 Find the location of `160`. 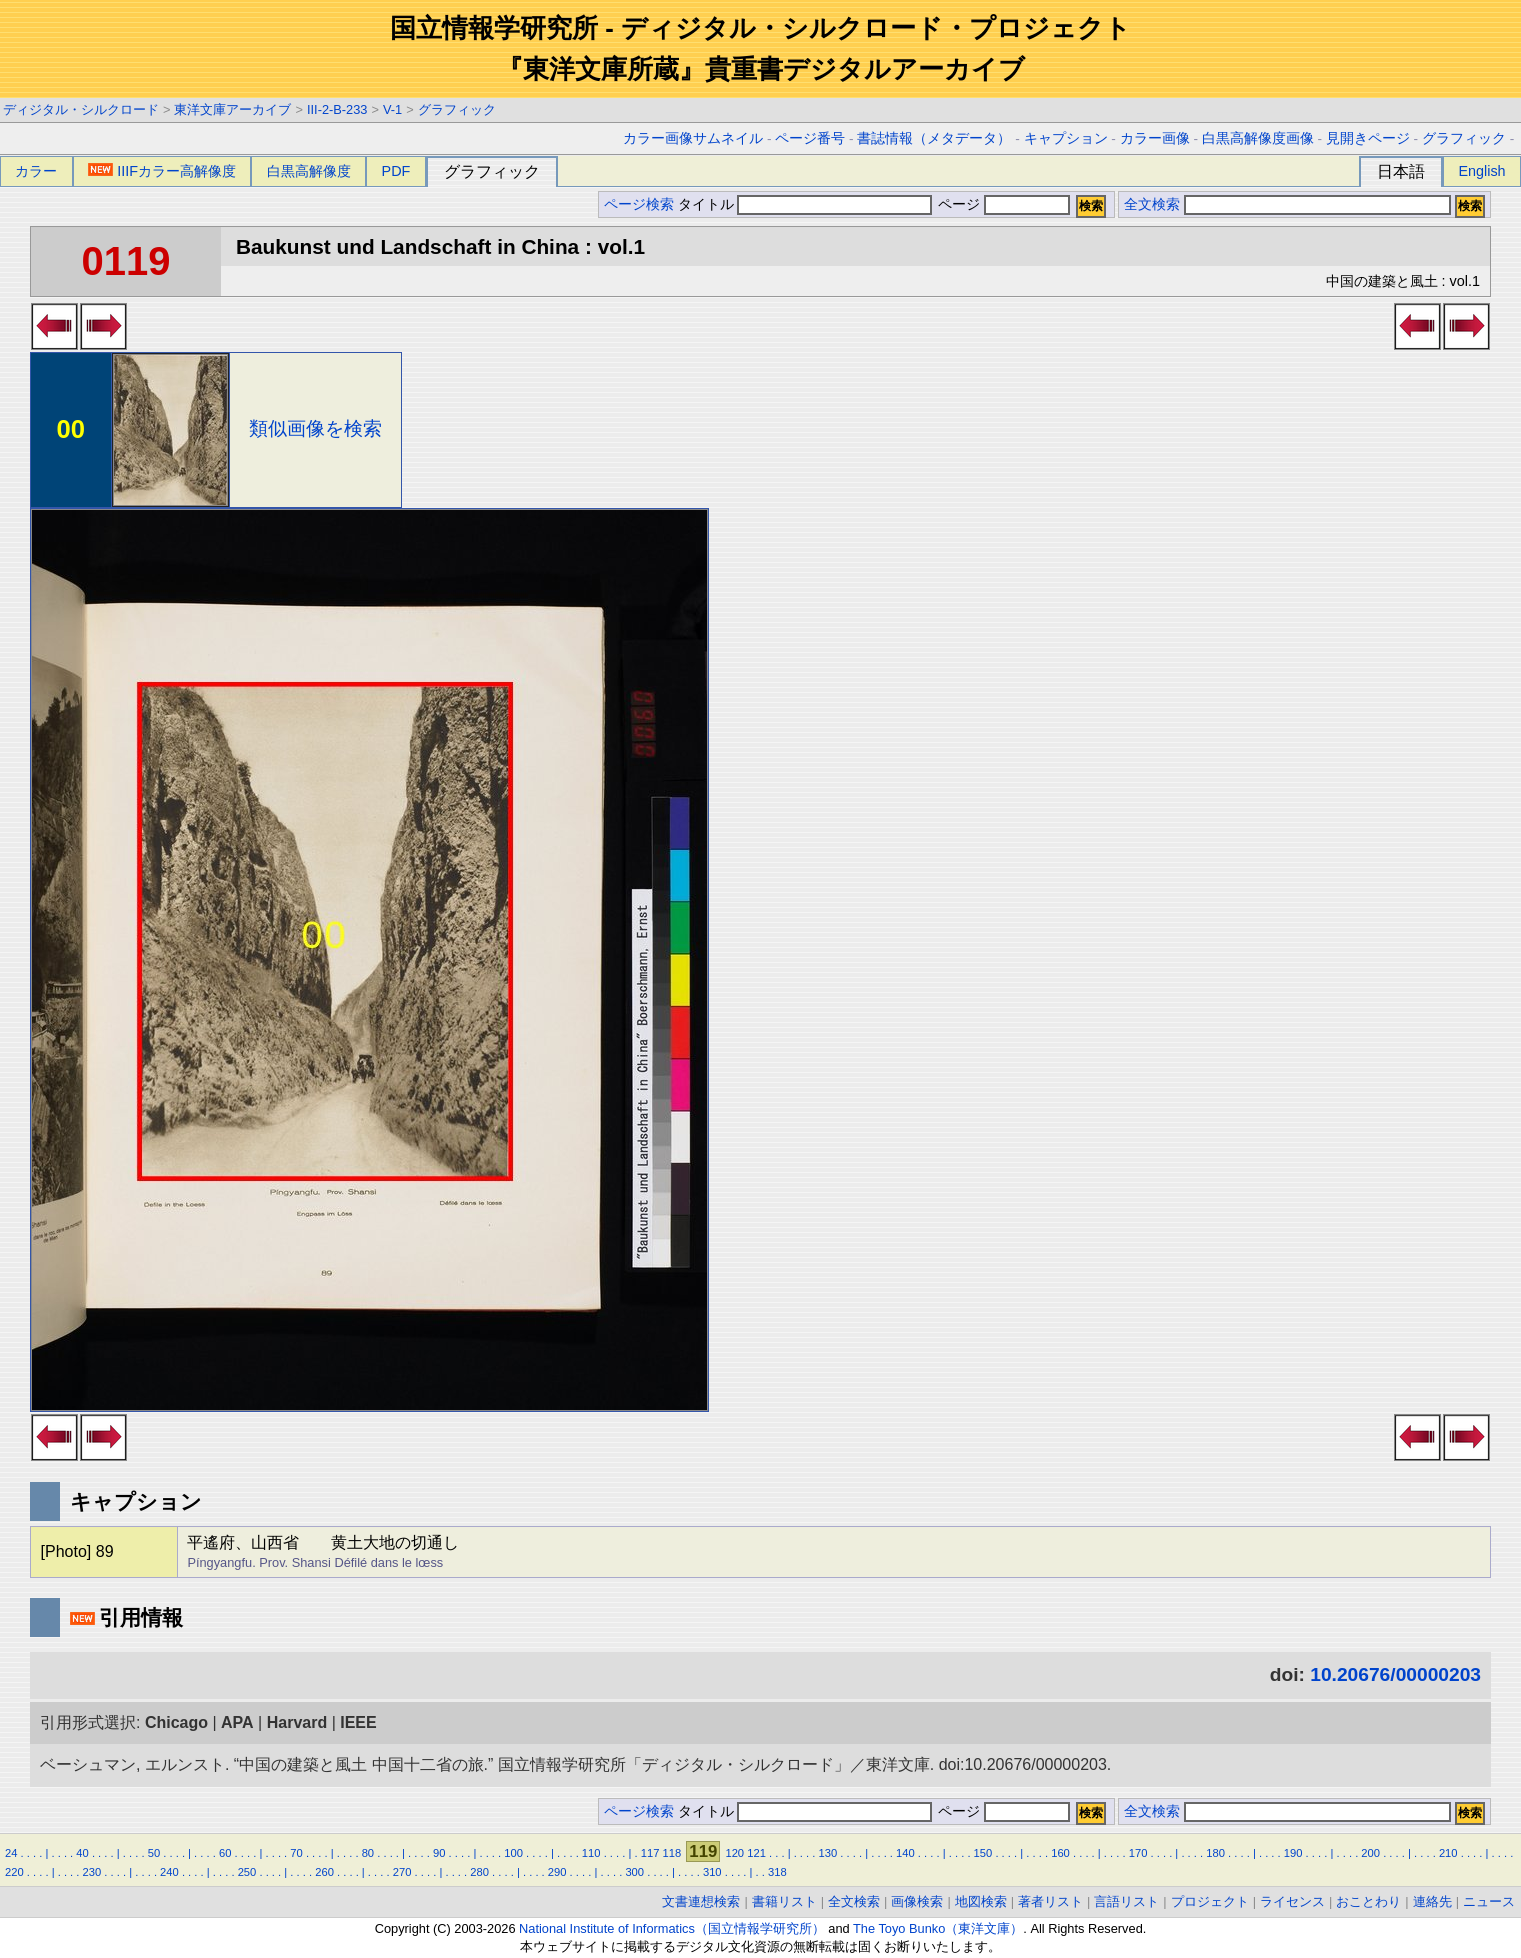

160 is located at coordinates (1060, 1853).